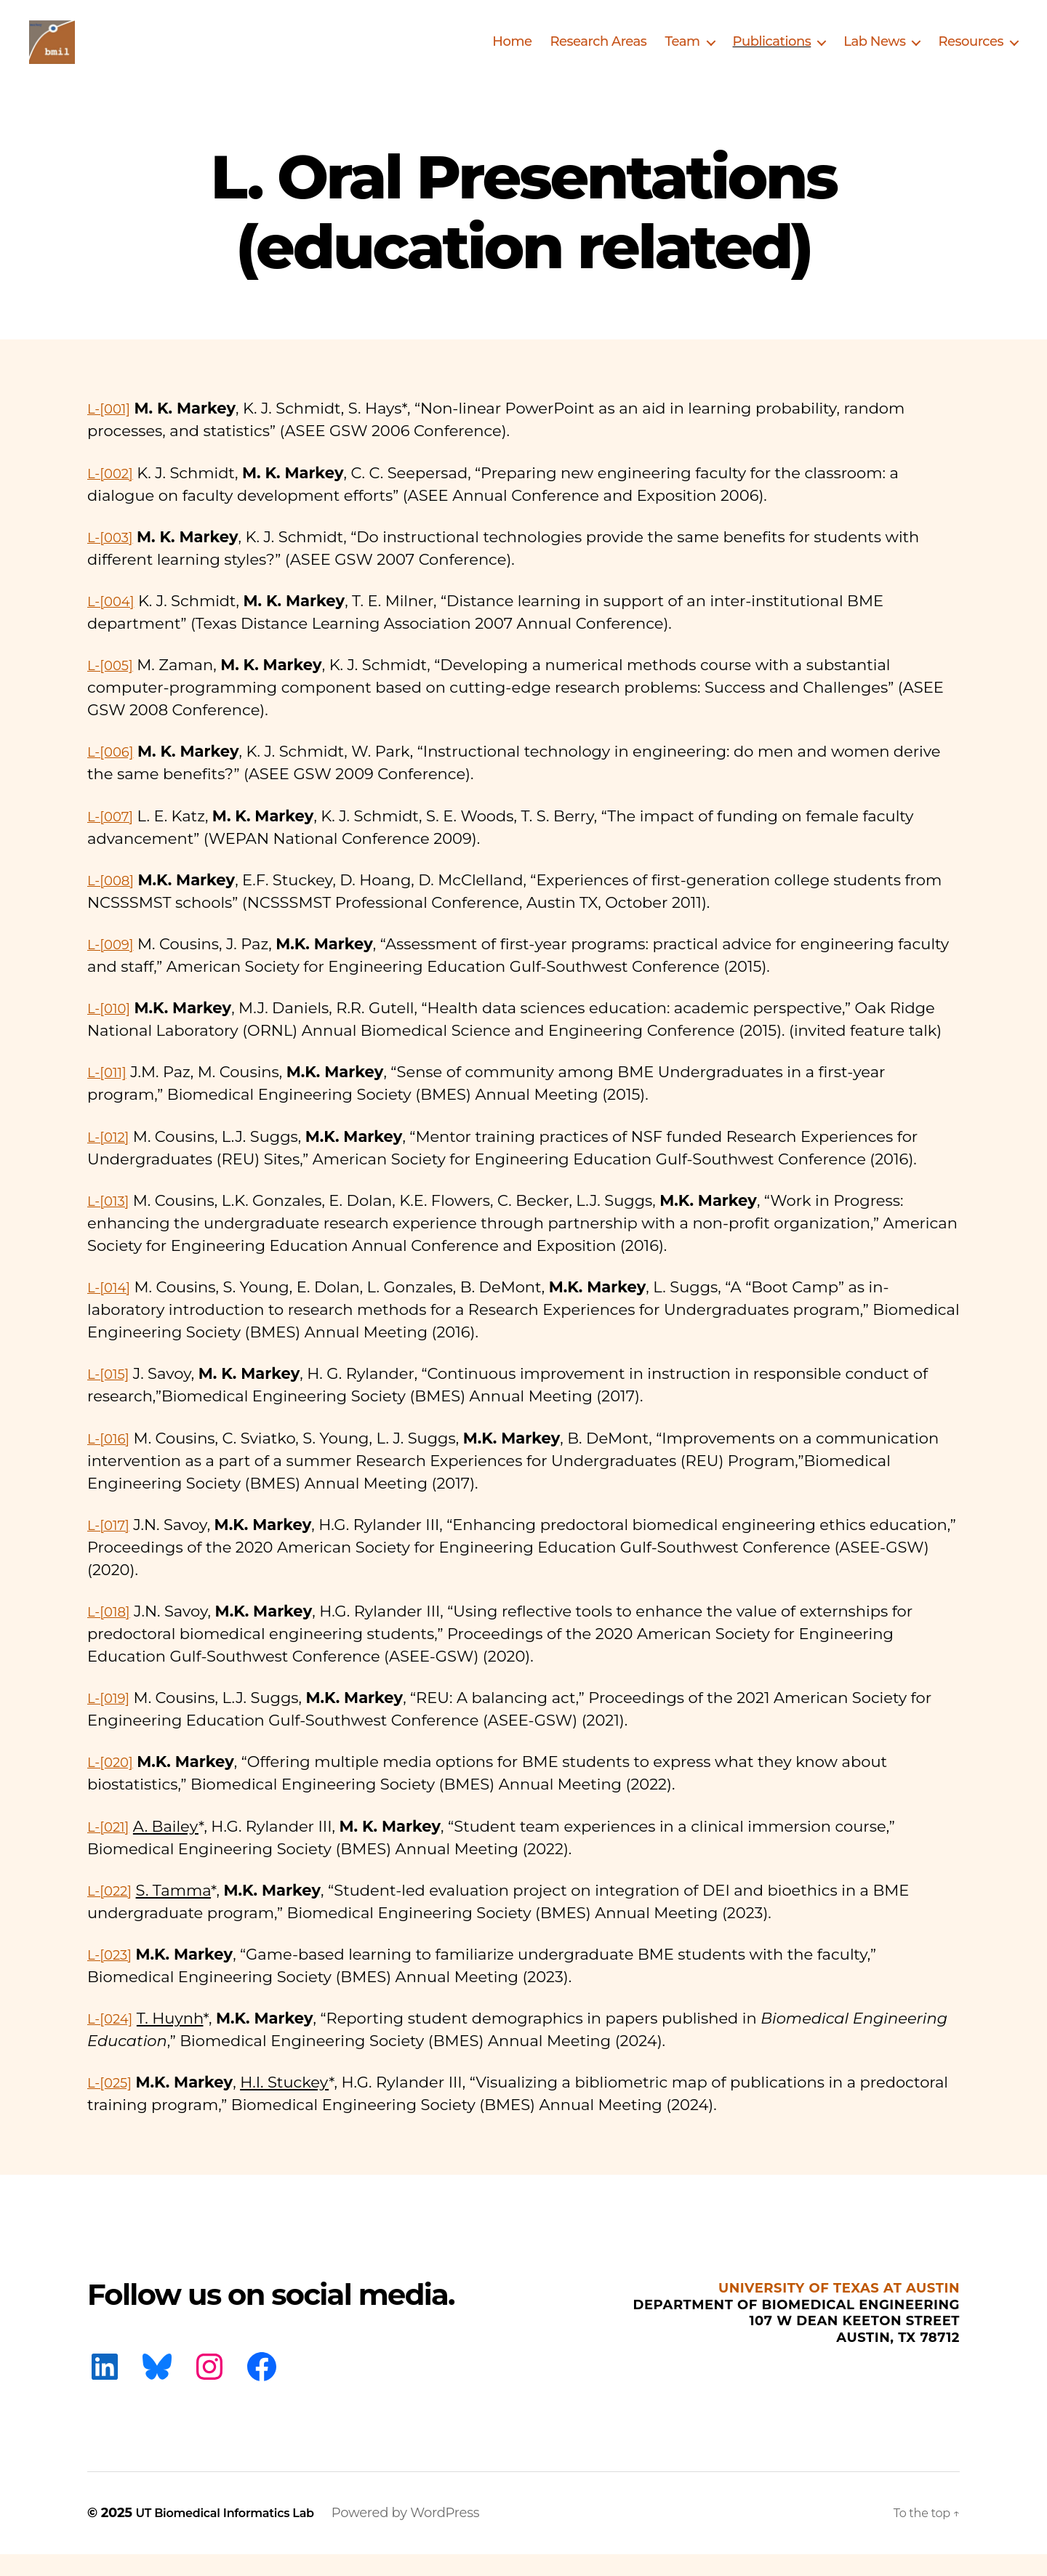  Describe the element at coordinates (113, 838) in the screenshot. I see `L-[007]` at that location.